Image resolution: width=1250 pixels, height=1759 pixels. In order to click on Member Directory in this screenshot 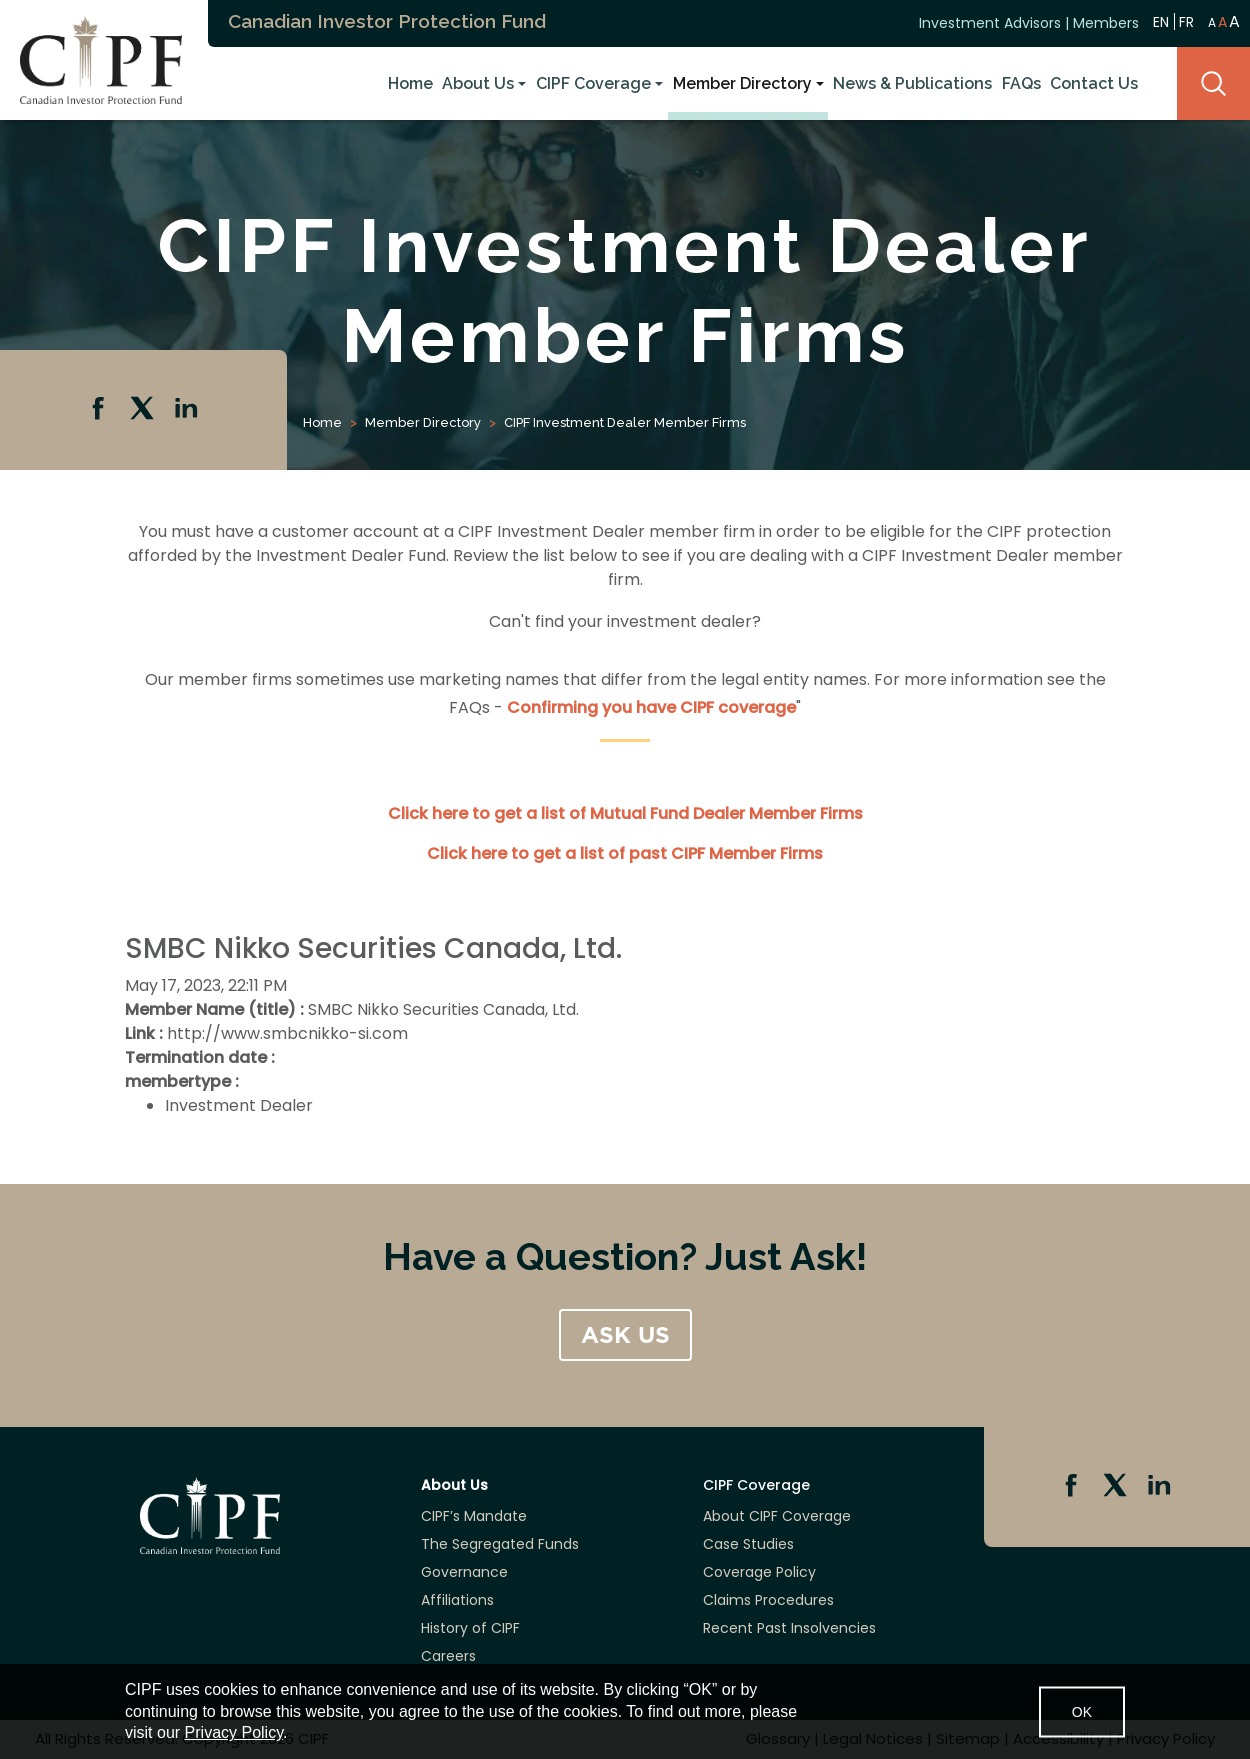, I will do `click(742, 83)`.